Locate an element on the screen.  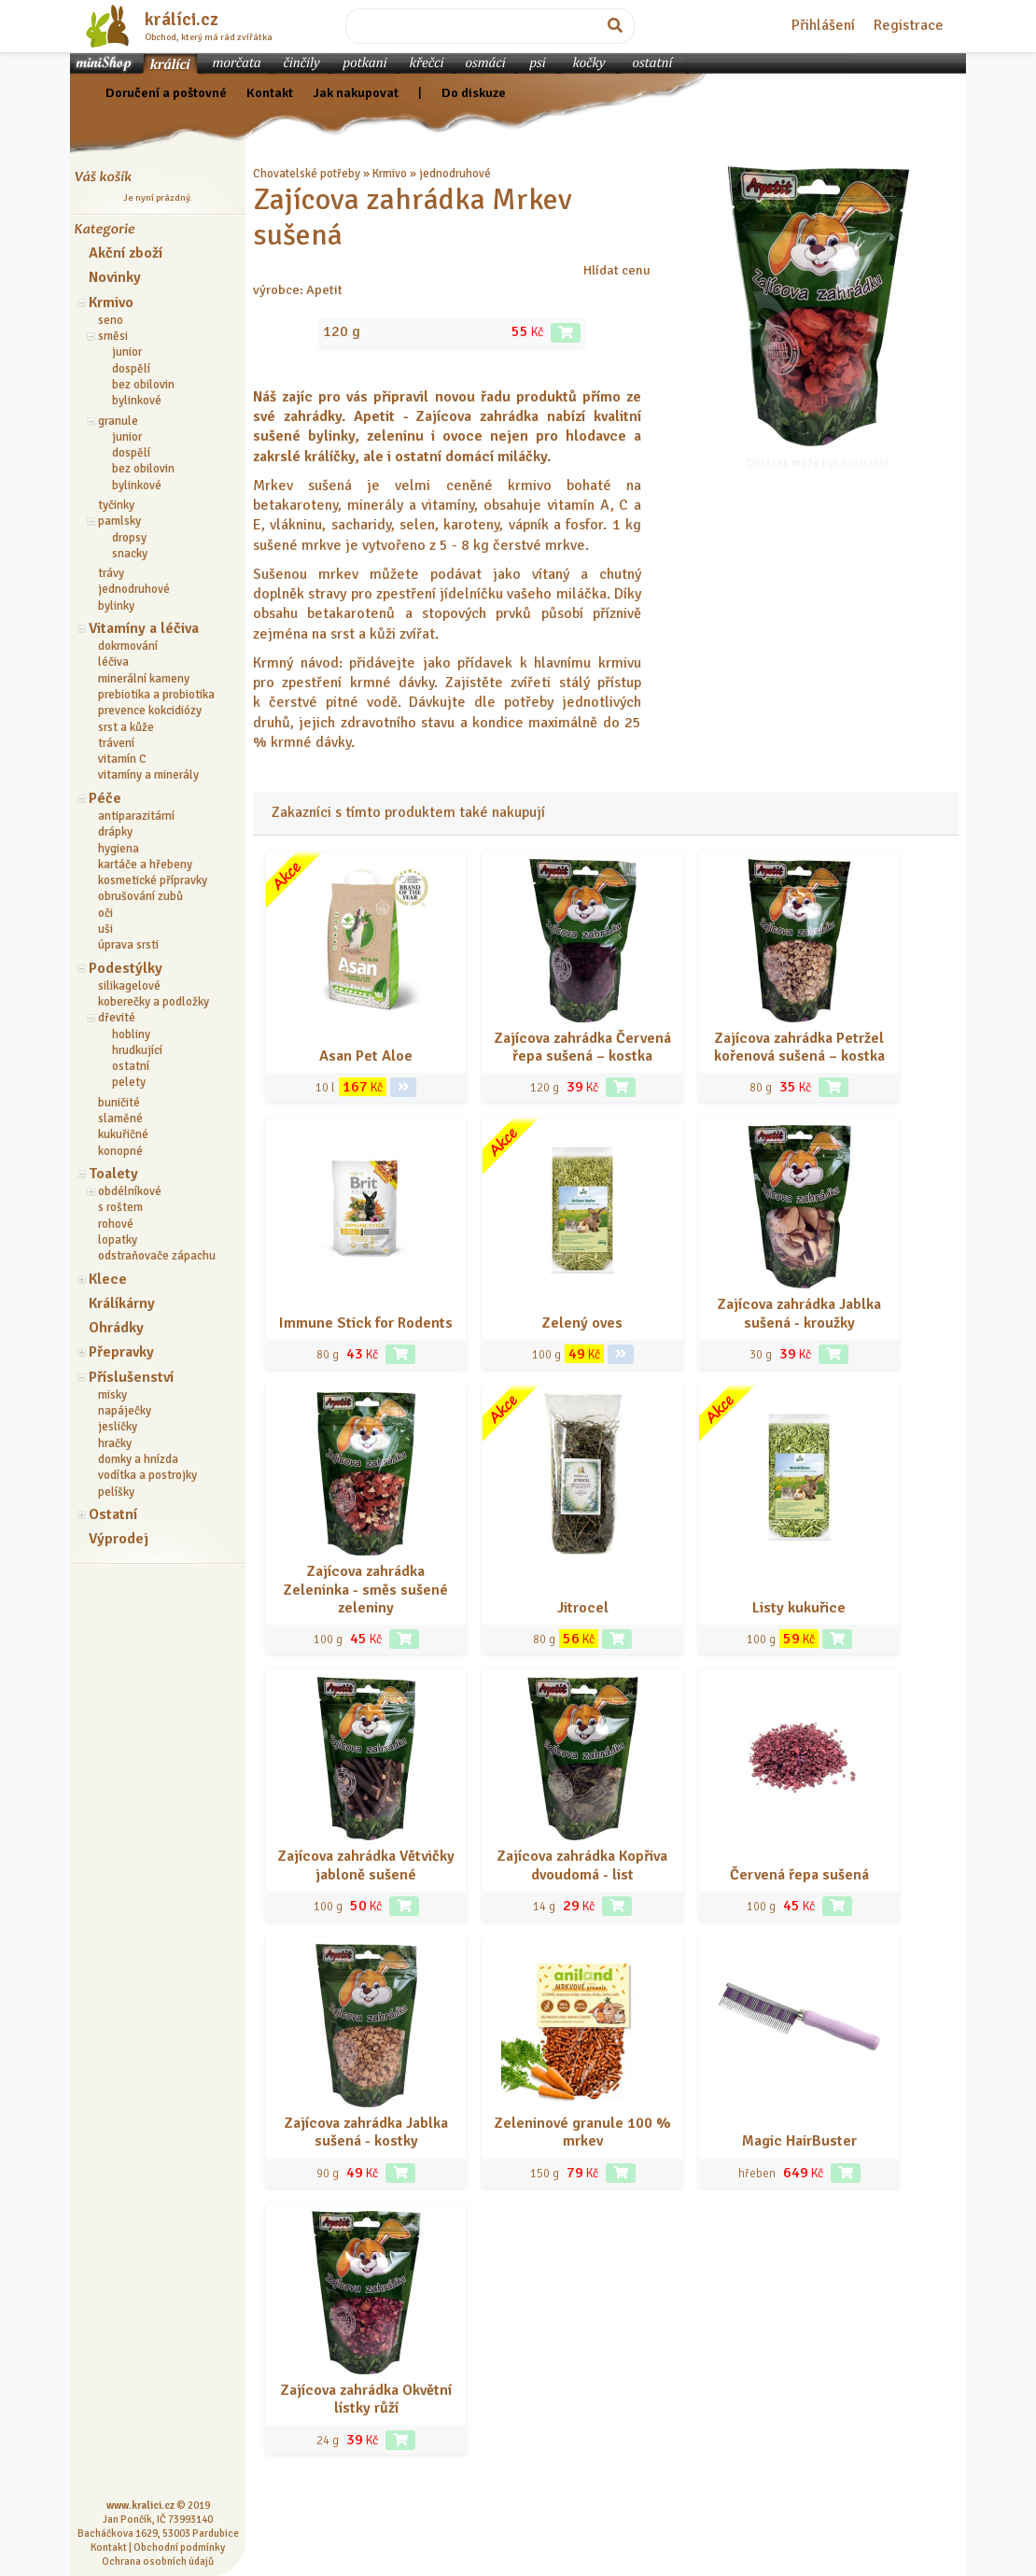
drápky is located at coordinates (115, 831).